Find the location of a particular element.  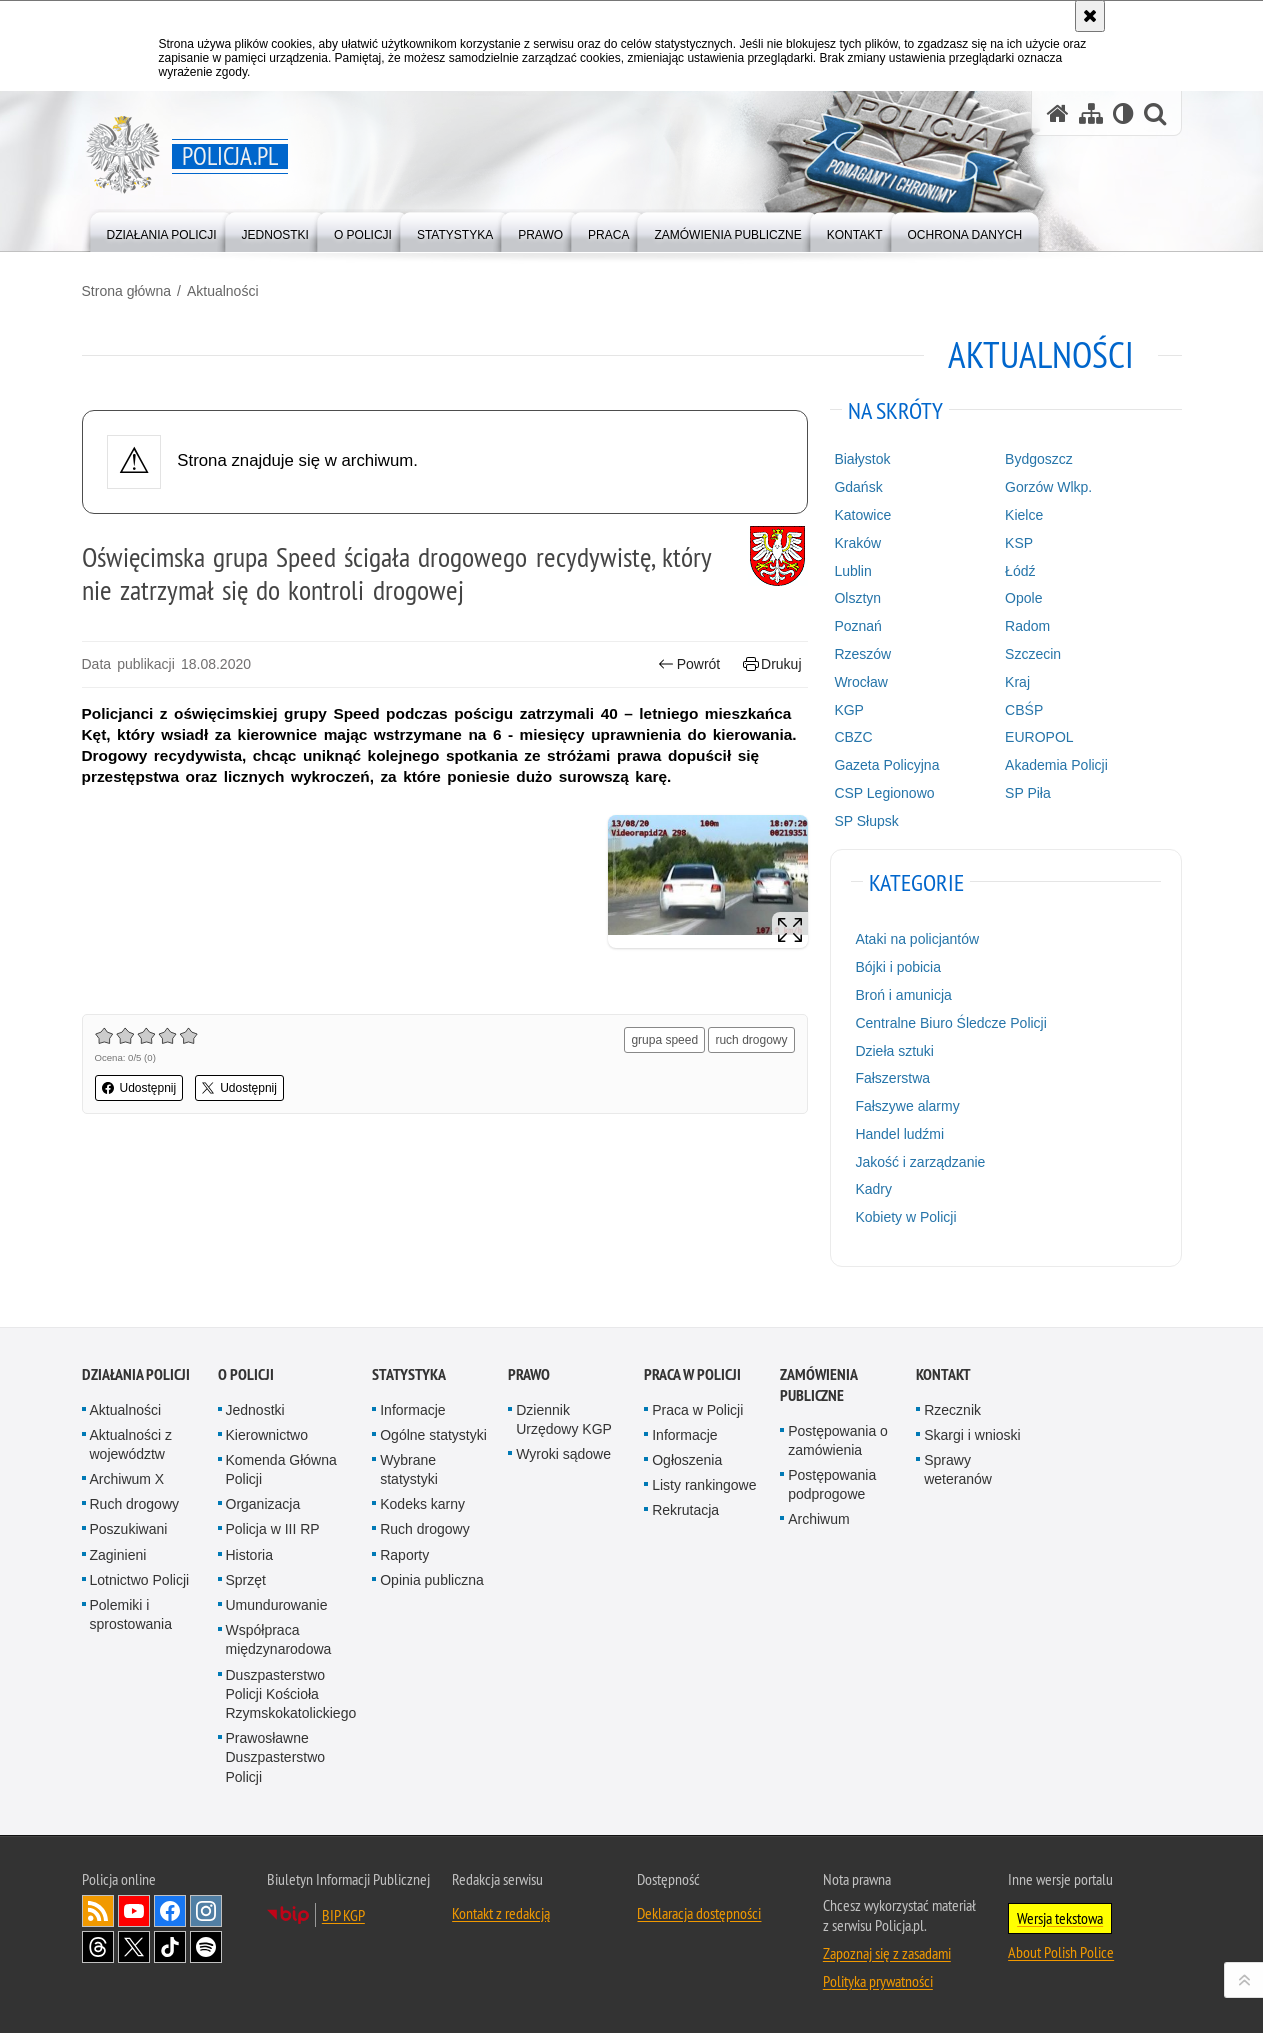

Statystyka is located at coordinates (409, 1374).